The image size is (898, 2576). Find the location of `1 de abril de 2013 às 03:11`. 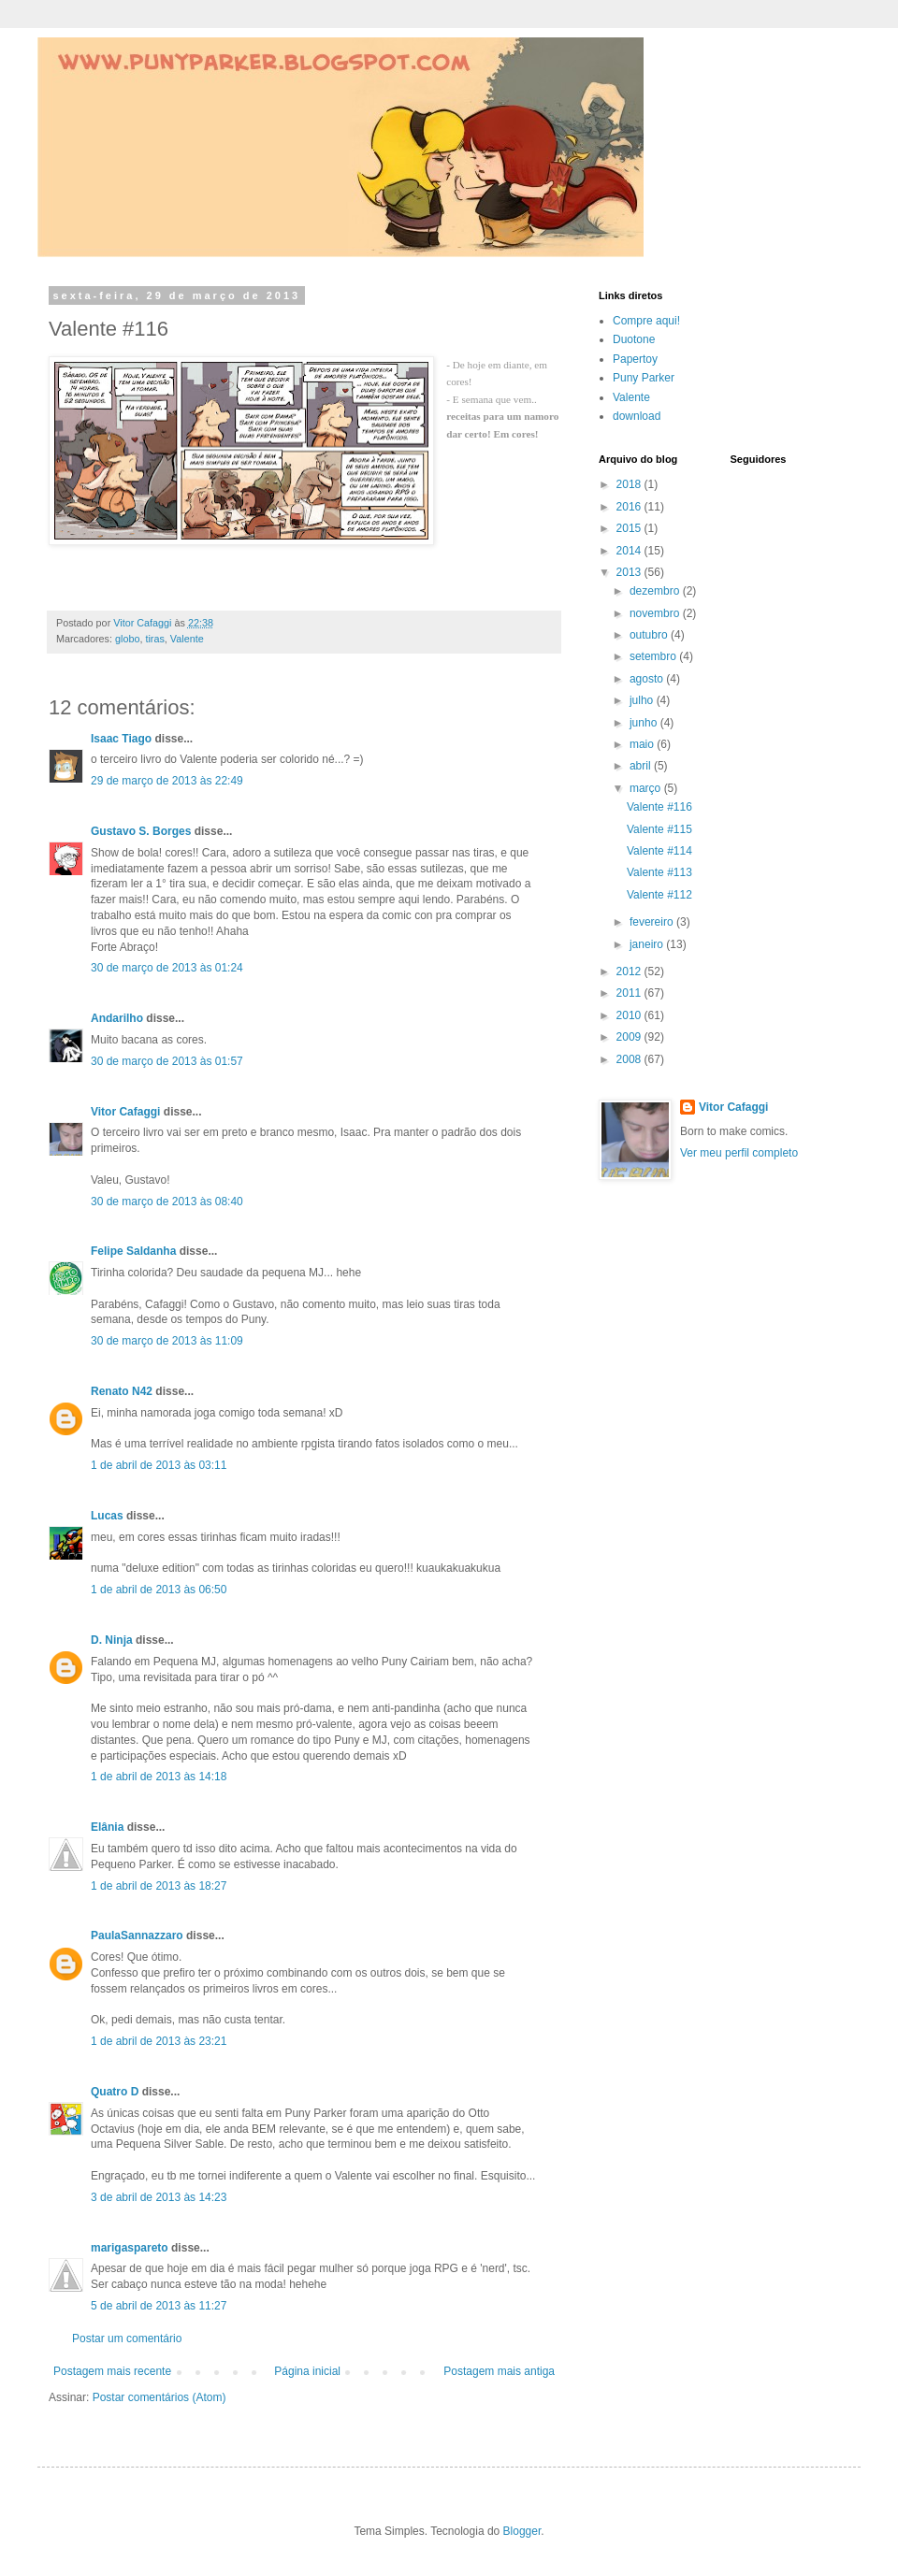

1 de abril de 2013 às 03:11 is located at coordinates (158, 1465).